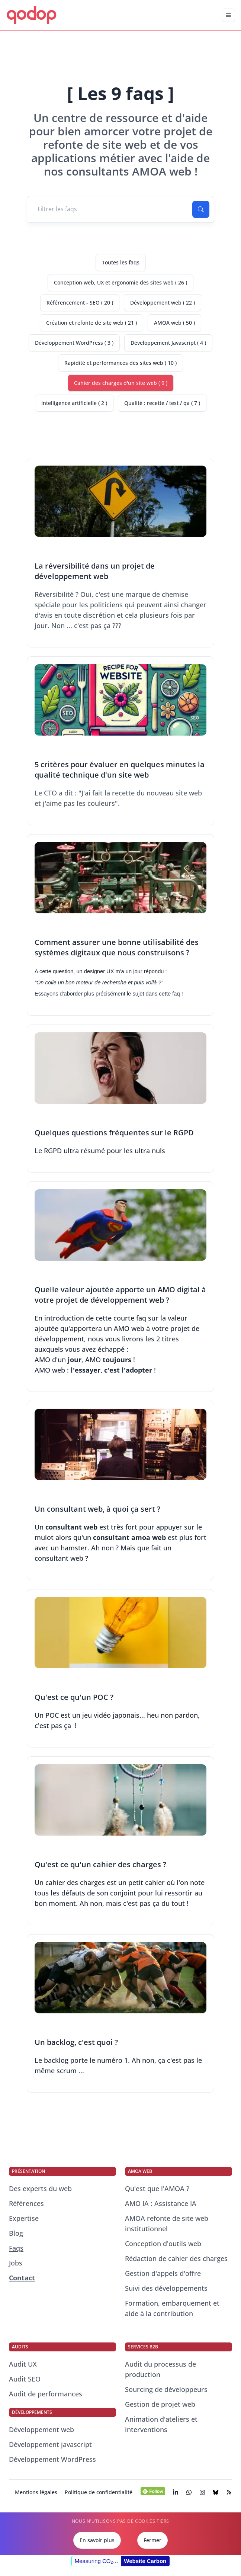 The height and width of the screenshot is (2576, 241). I want to click on [Visiter la page LinkedIn de qodop (s’ouvre dans un nouvel onglet)], so click(176, 2492).